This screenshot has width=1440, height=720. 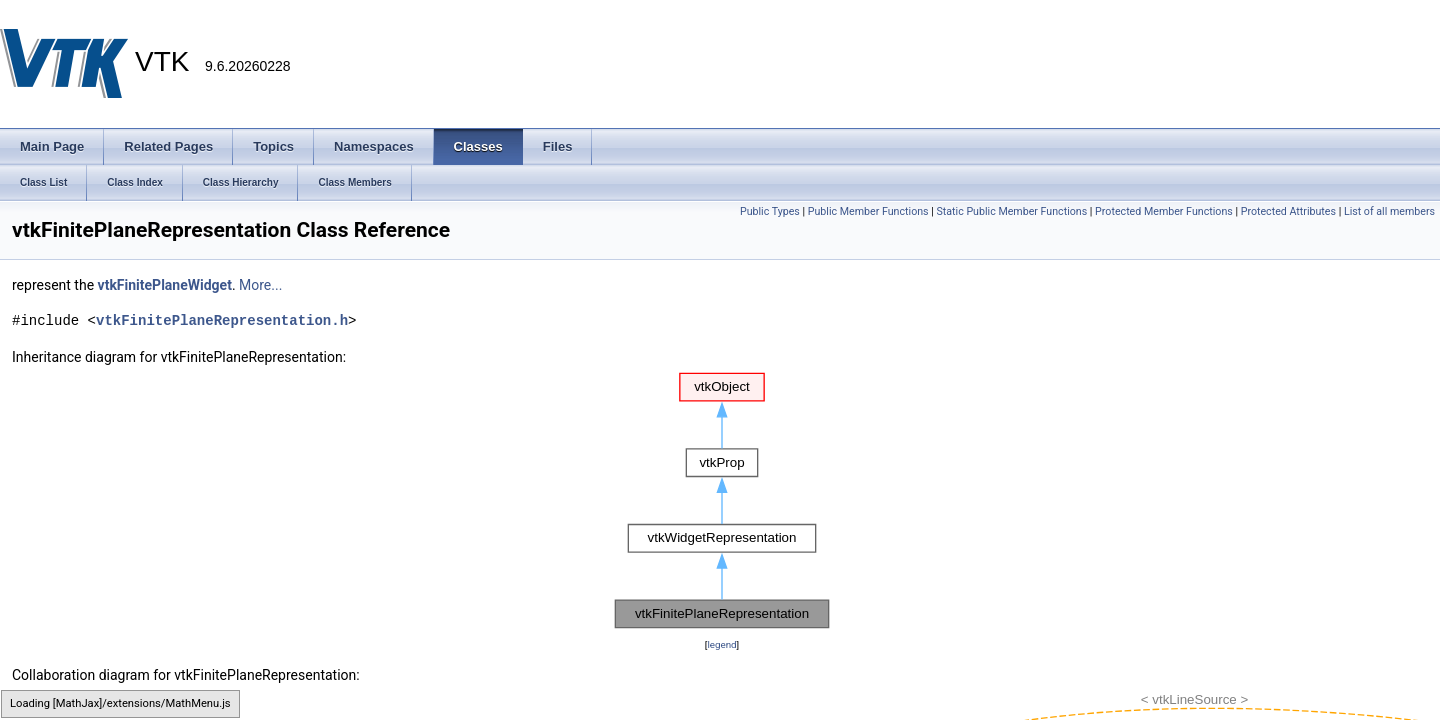 I want to click on Public Types, so click(x=770, y=211).